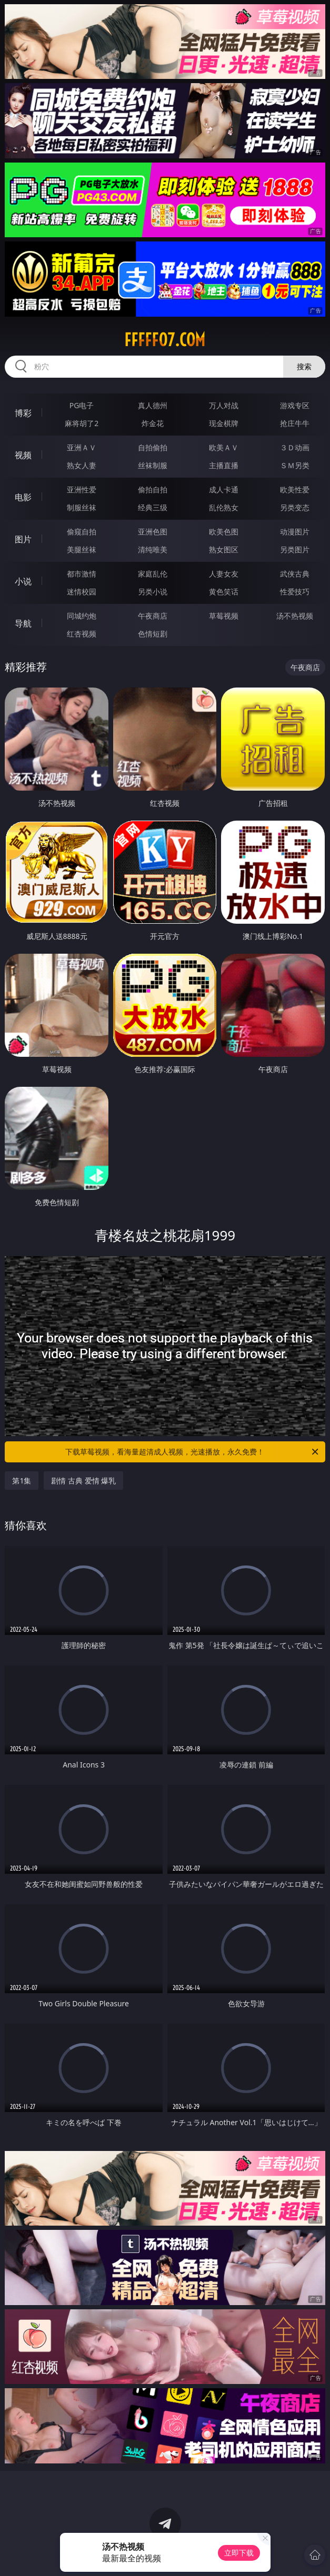  I want to click on 万人对战, so click(223, 405).